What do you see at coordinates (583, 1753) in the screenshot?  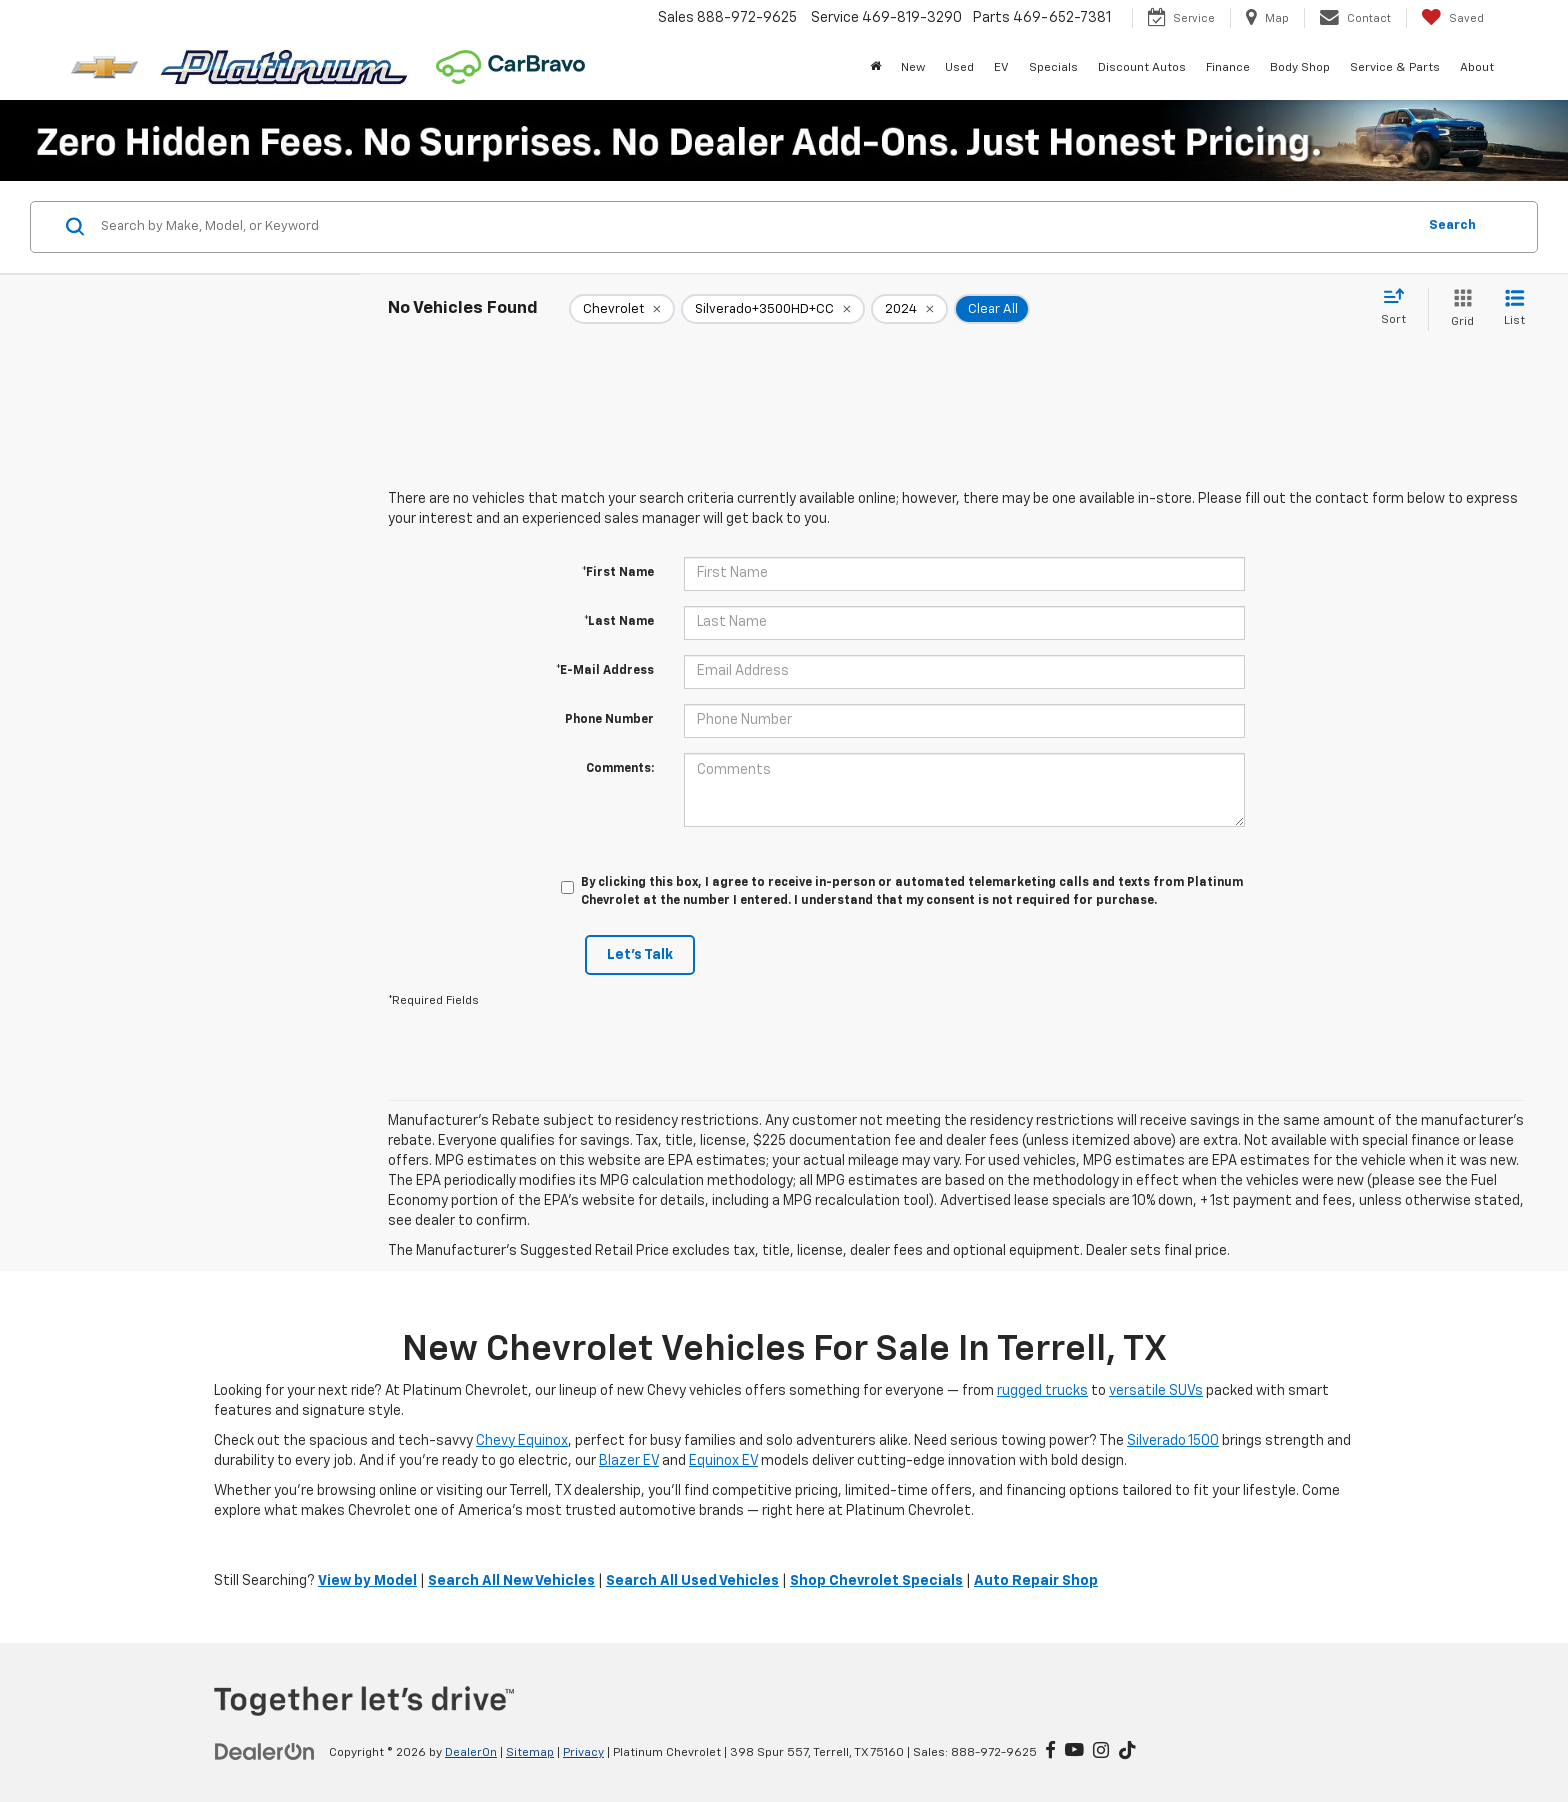 I see `Privacy` at bounding box center [583, 1753].